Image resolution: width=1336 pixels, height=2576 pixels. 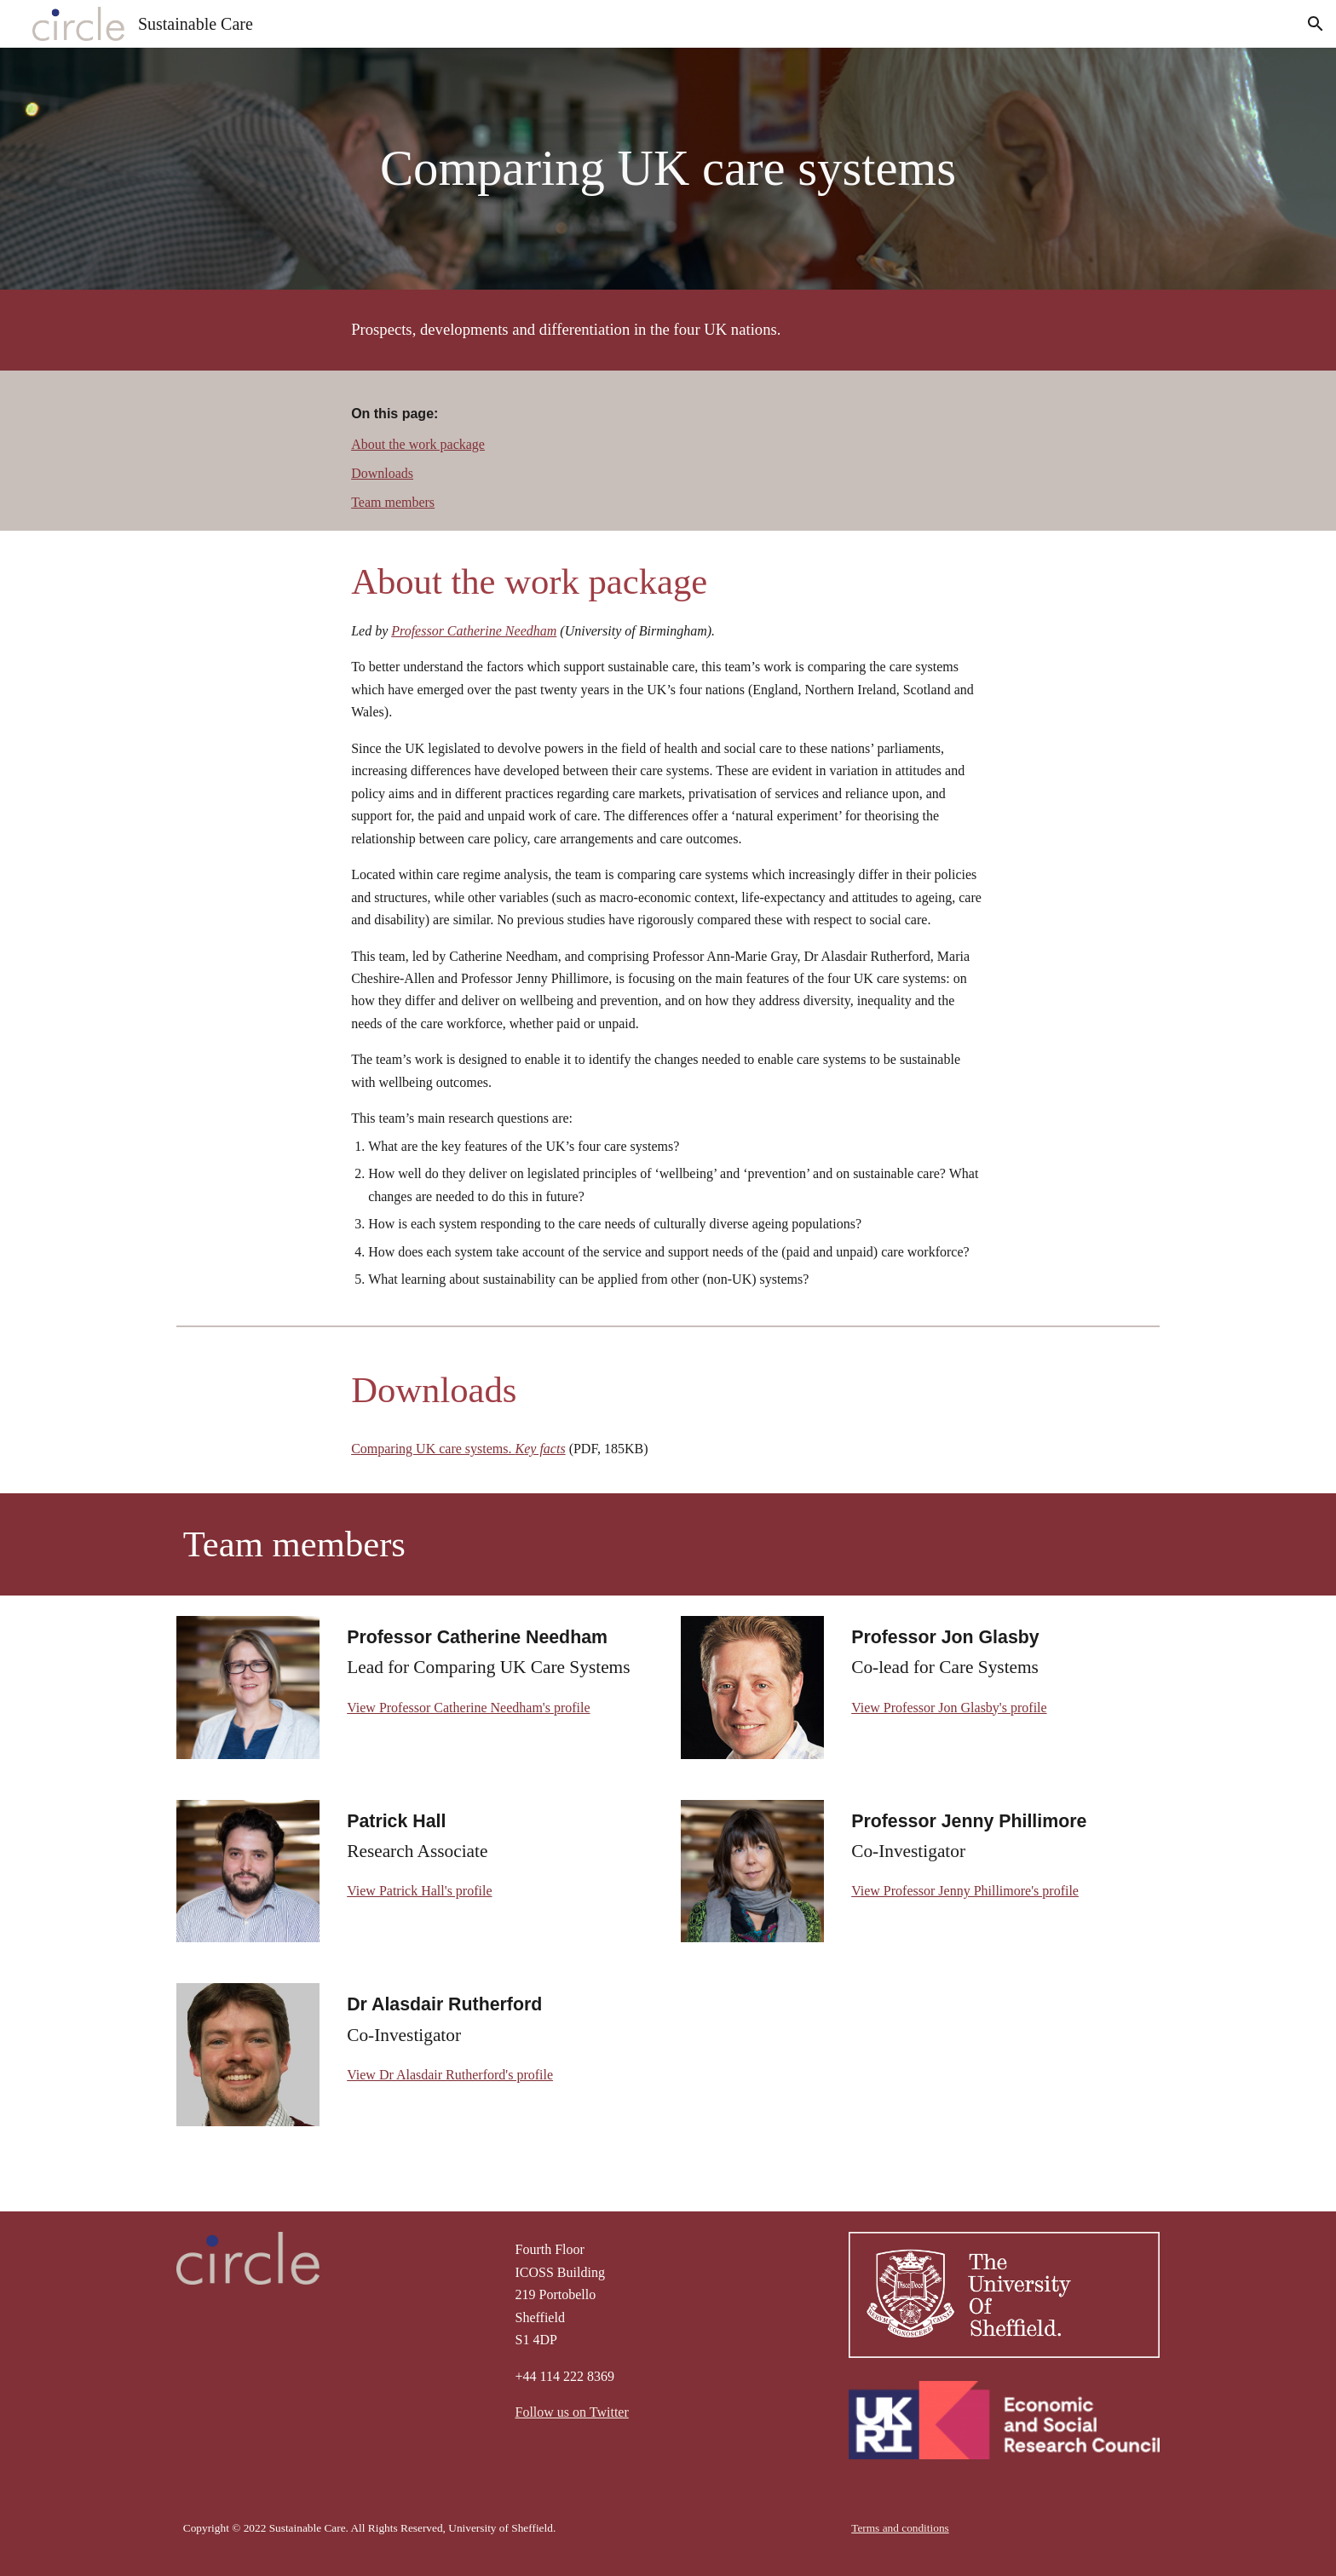 What do you see at coordinates (419, 1890) in the screenshot?
I see `View Patrick Hall's profile` at bounding box center [419, 1890].